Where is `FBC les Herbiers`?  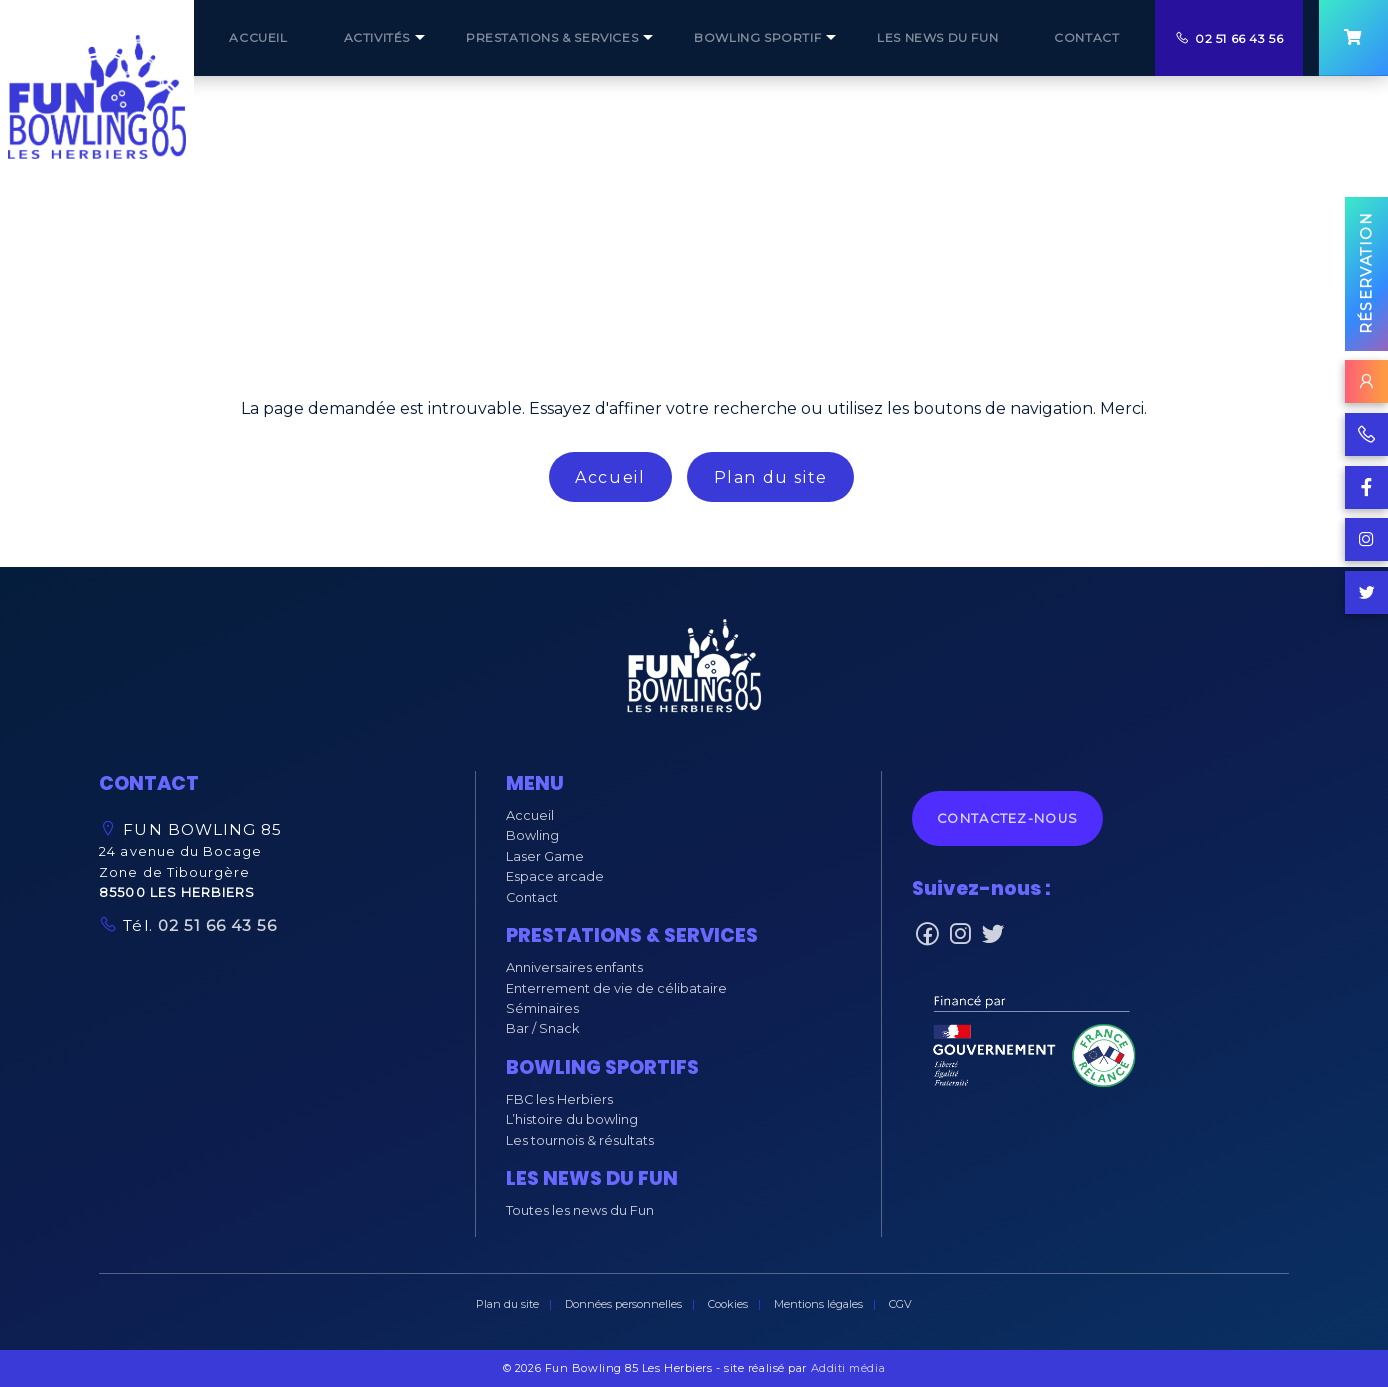 FBC les Herbiers is located at coordinates (559, 1099).